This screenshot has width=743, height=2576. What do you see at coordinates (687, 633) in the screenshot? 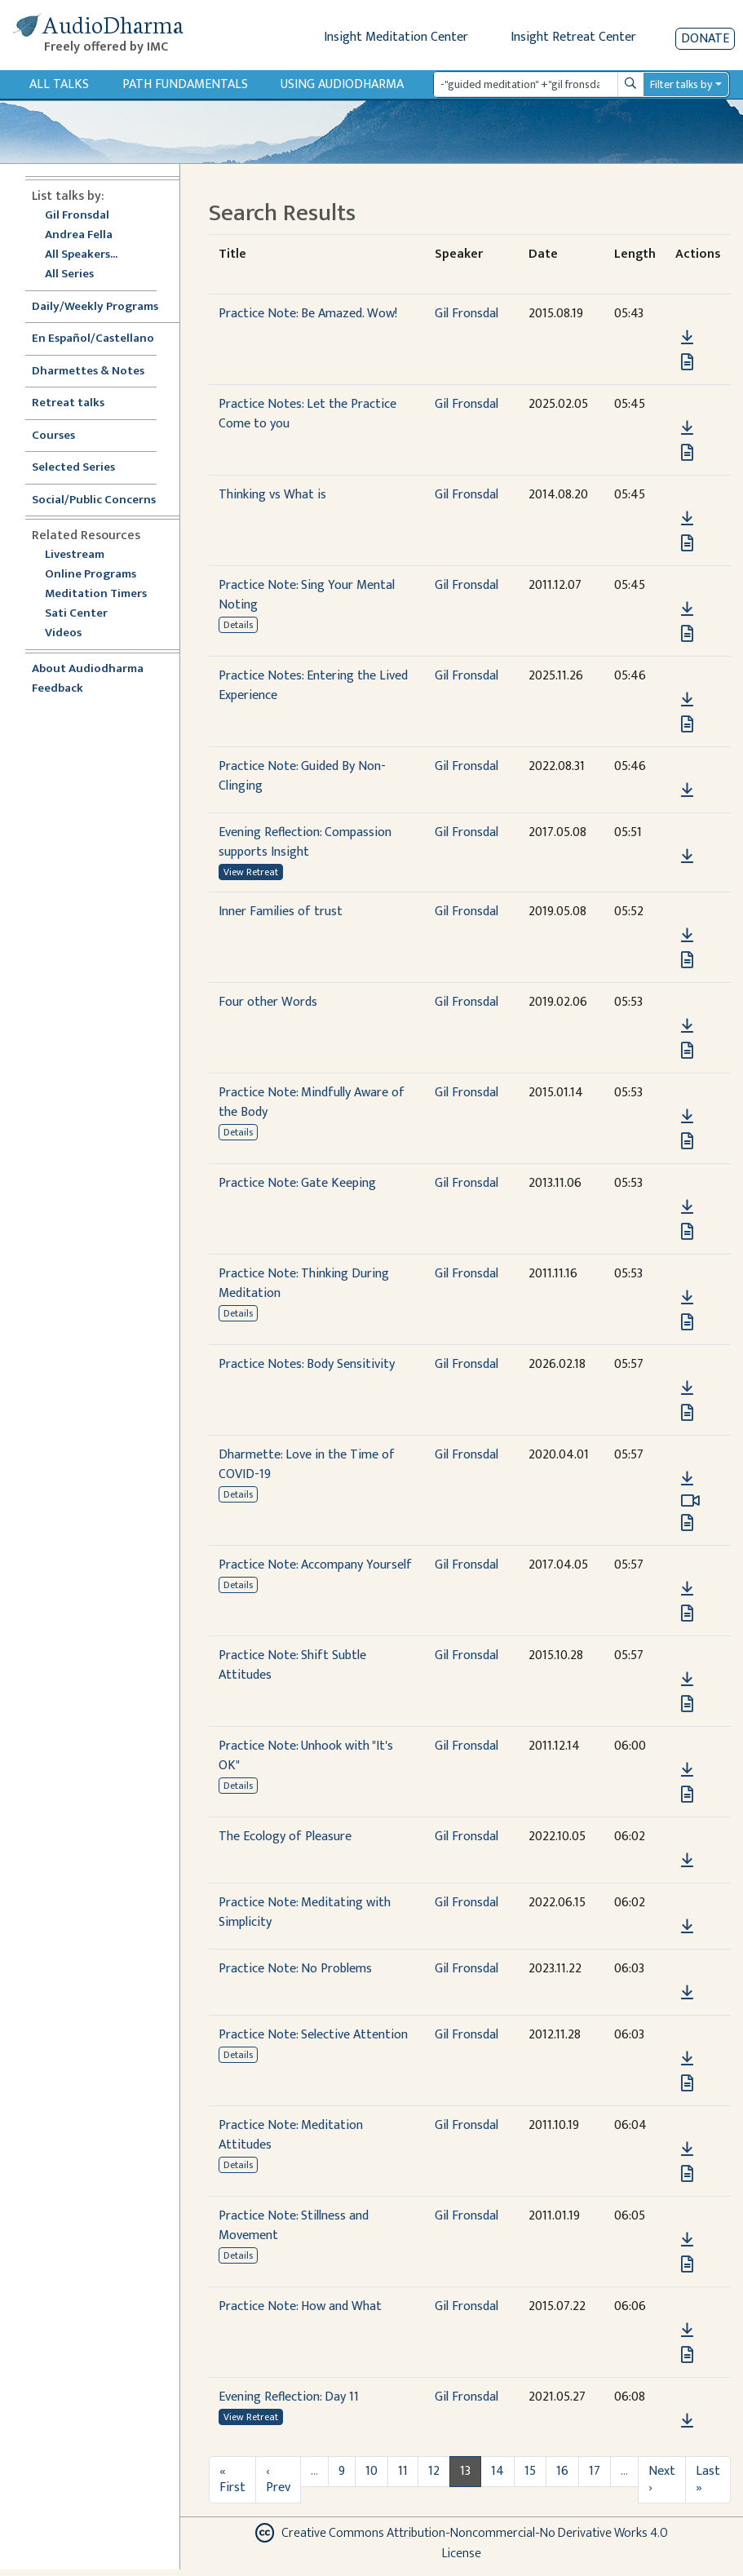
I see `[View transcript for Edited Transcript in new tab]` at bounding box center [687, 633].